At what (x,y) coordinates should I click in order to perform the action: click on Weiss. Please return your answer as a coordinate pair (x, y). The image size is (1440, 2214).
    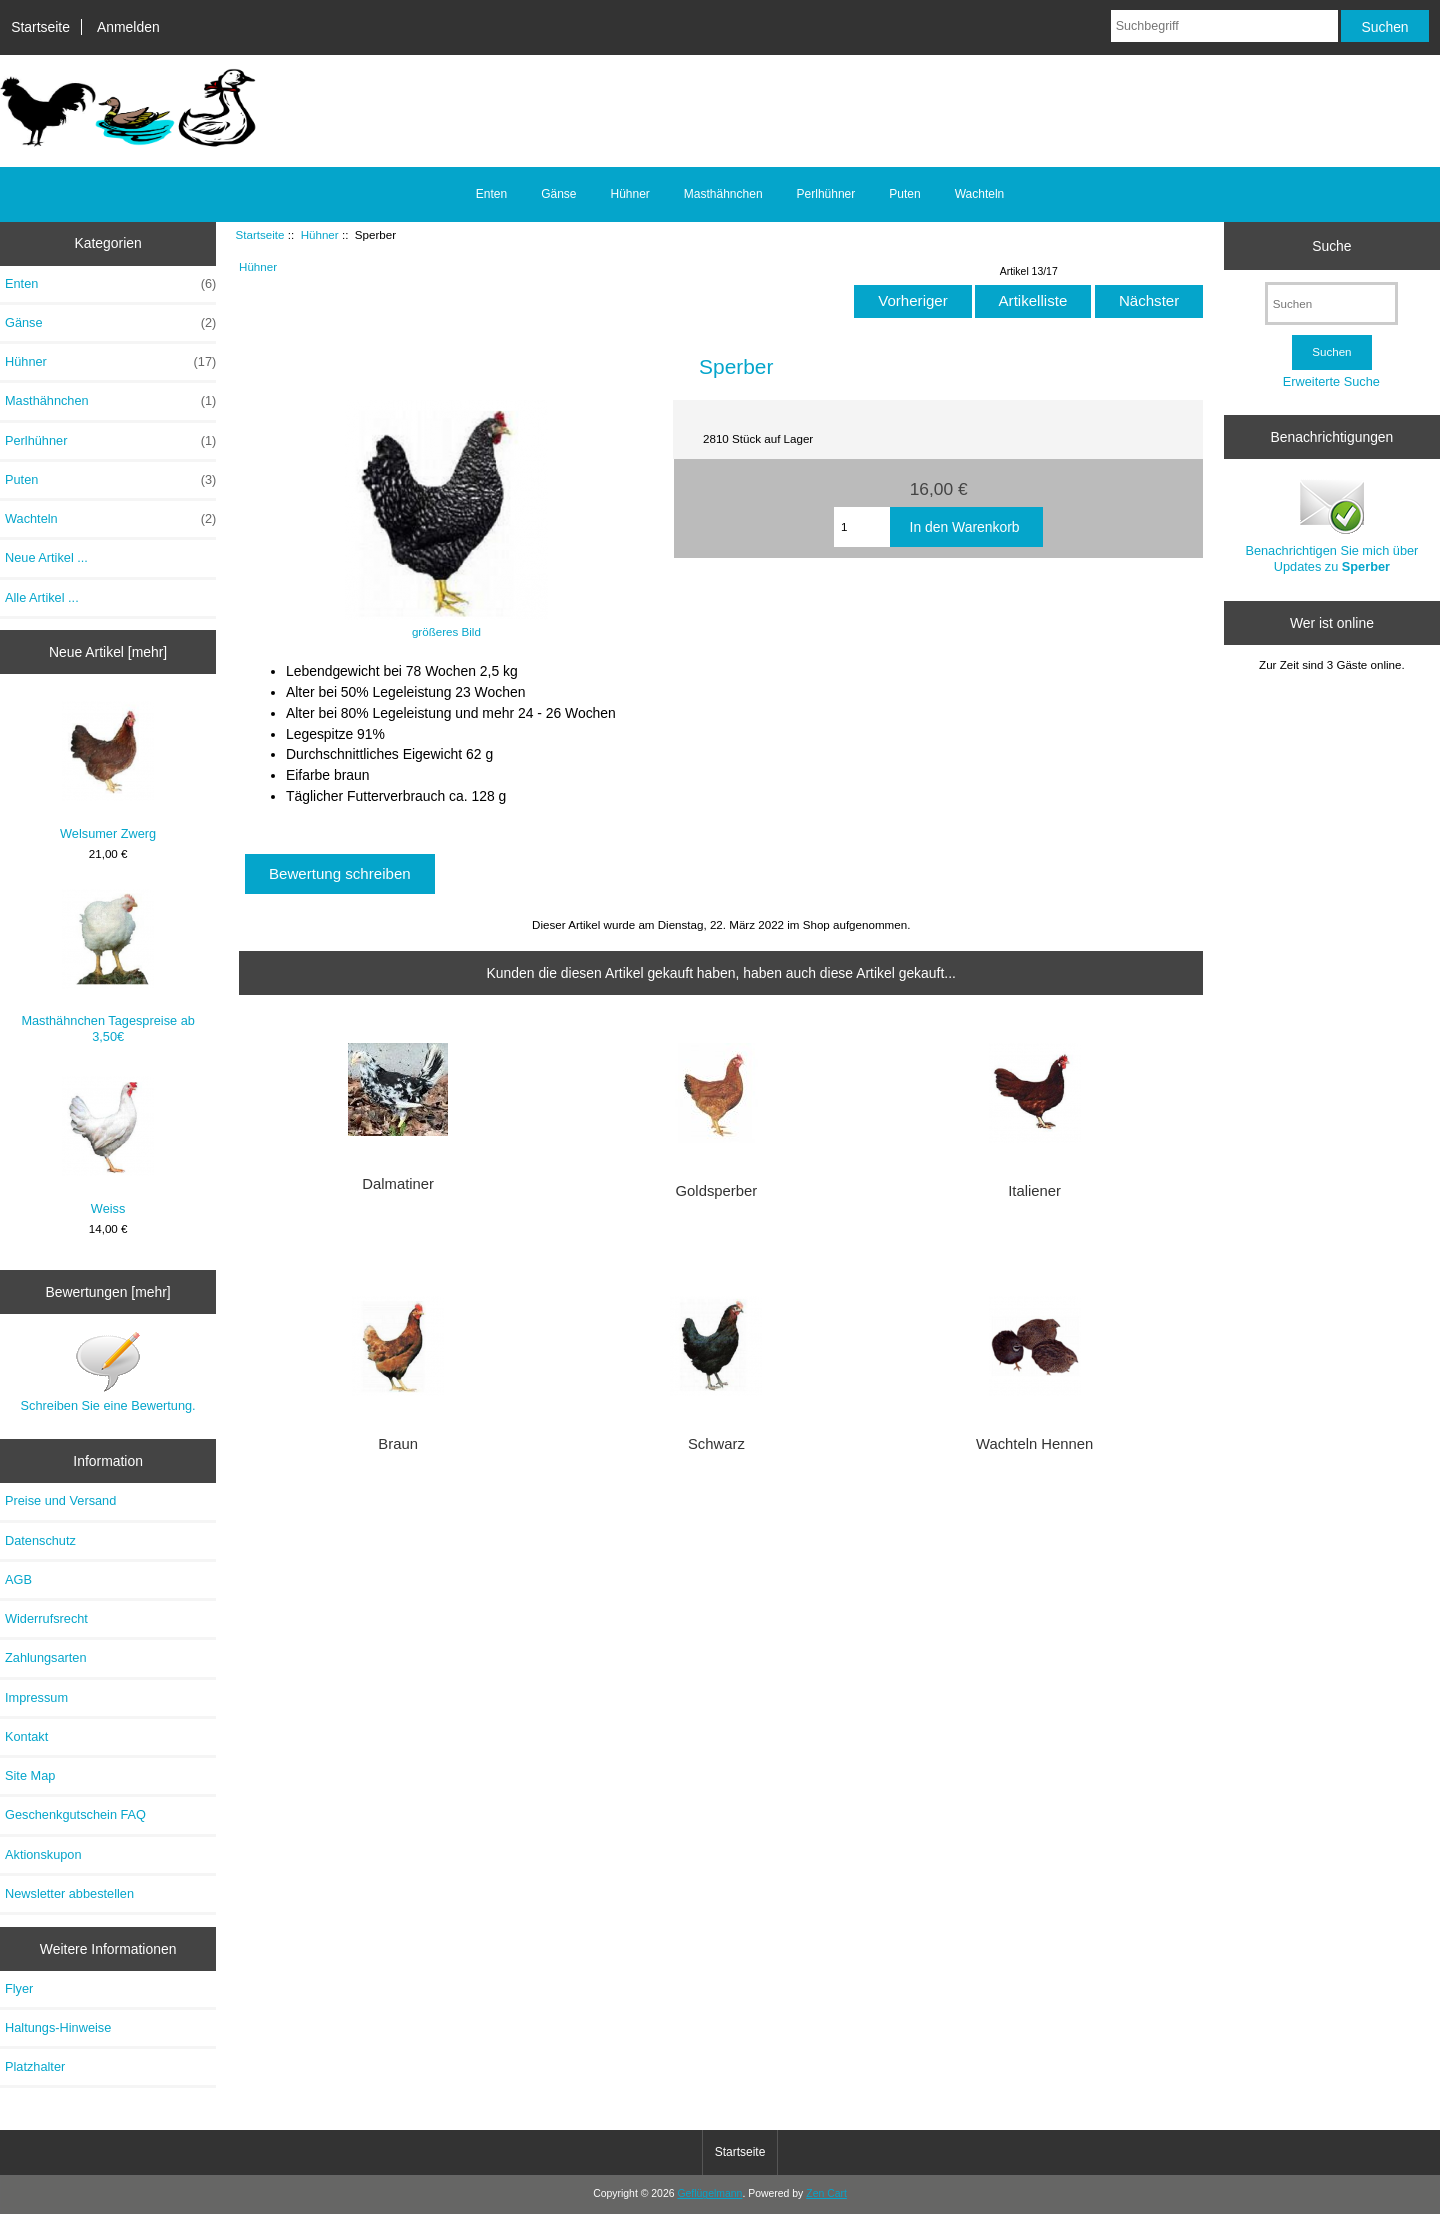
    Looking at the image, I should click on (108, 1145).